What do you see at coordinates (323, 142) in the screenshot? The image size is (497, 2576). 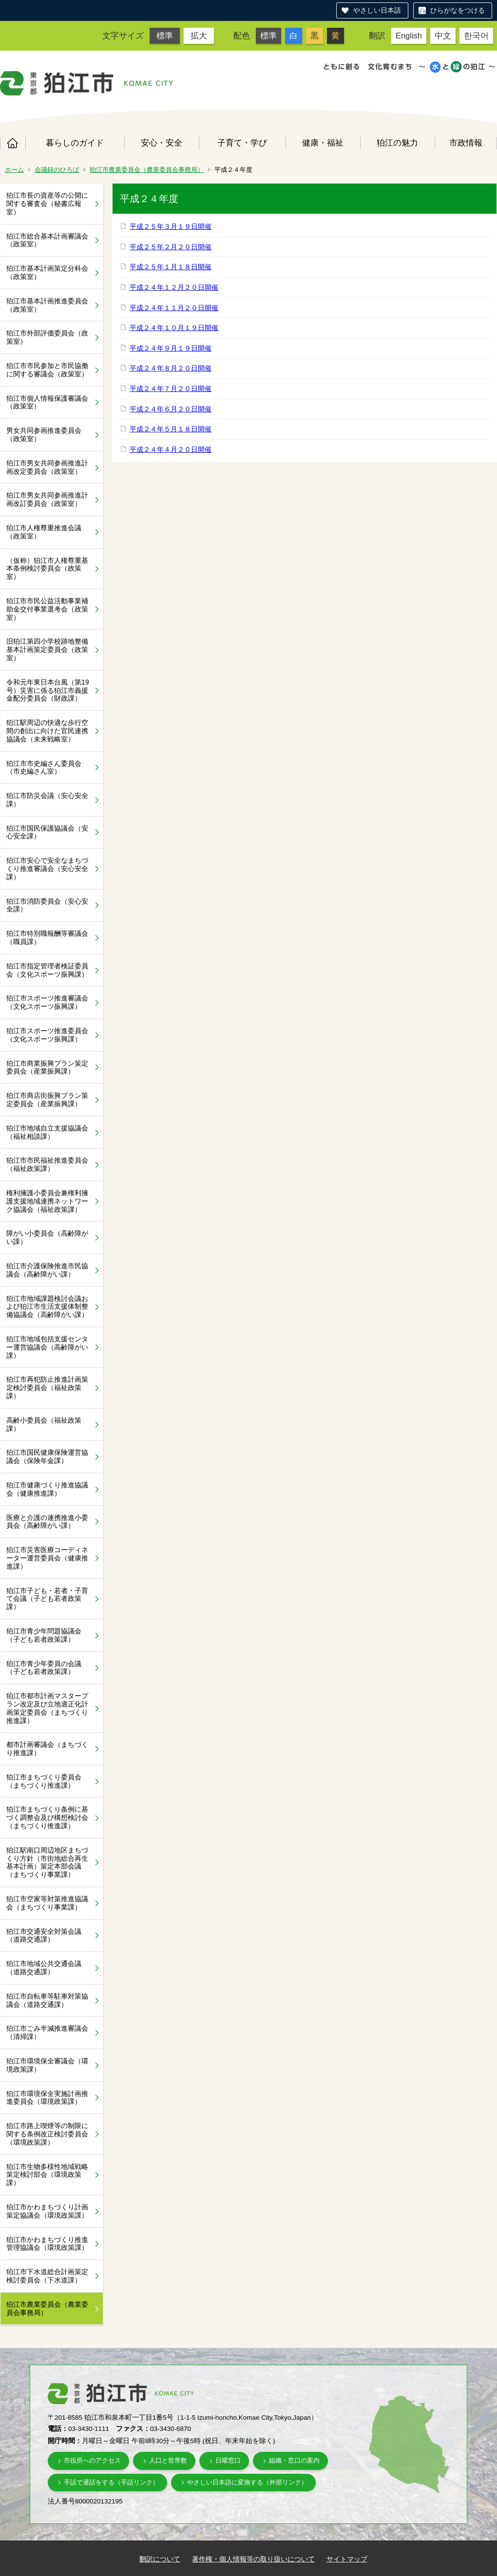 I see `健康・福祉` at bounding box center [323, 142].